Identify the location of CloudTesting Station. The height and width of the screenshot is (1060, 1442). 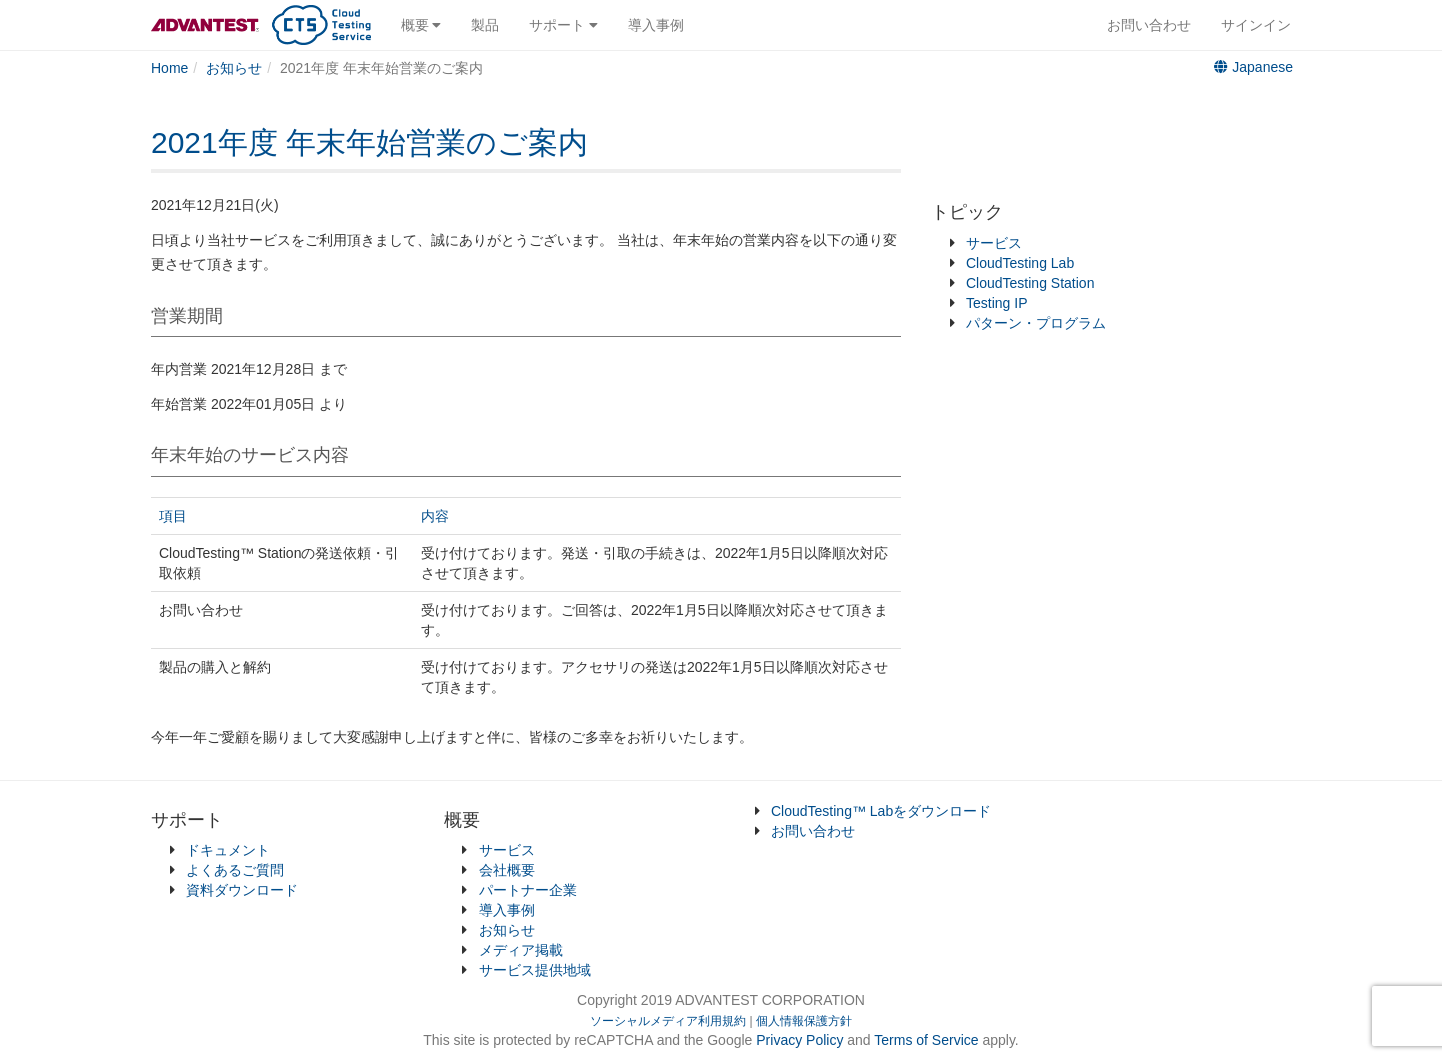
(1030, 283).